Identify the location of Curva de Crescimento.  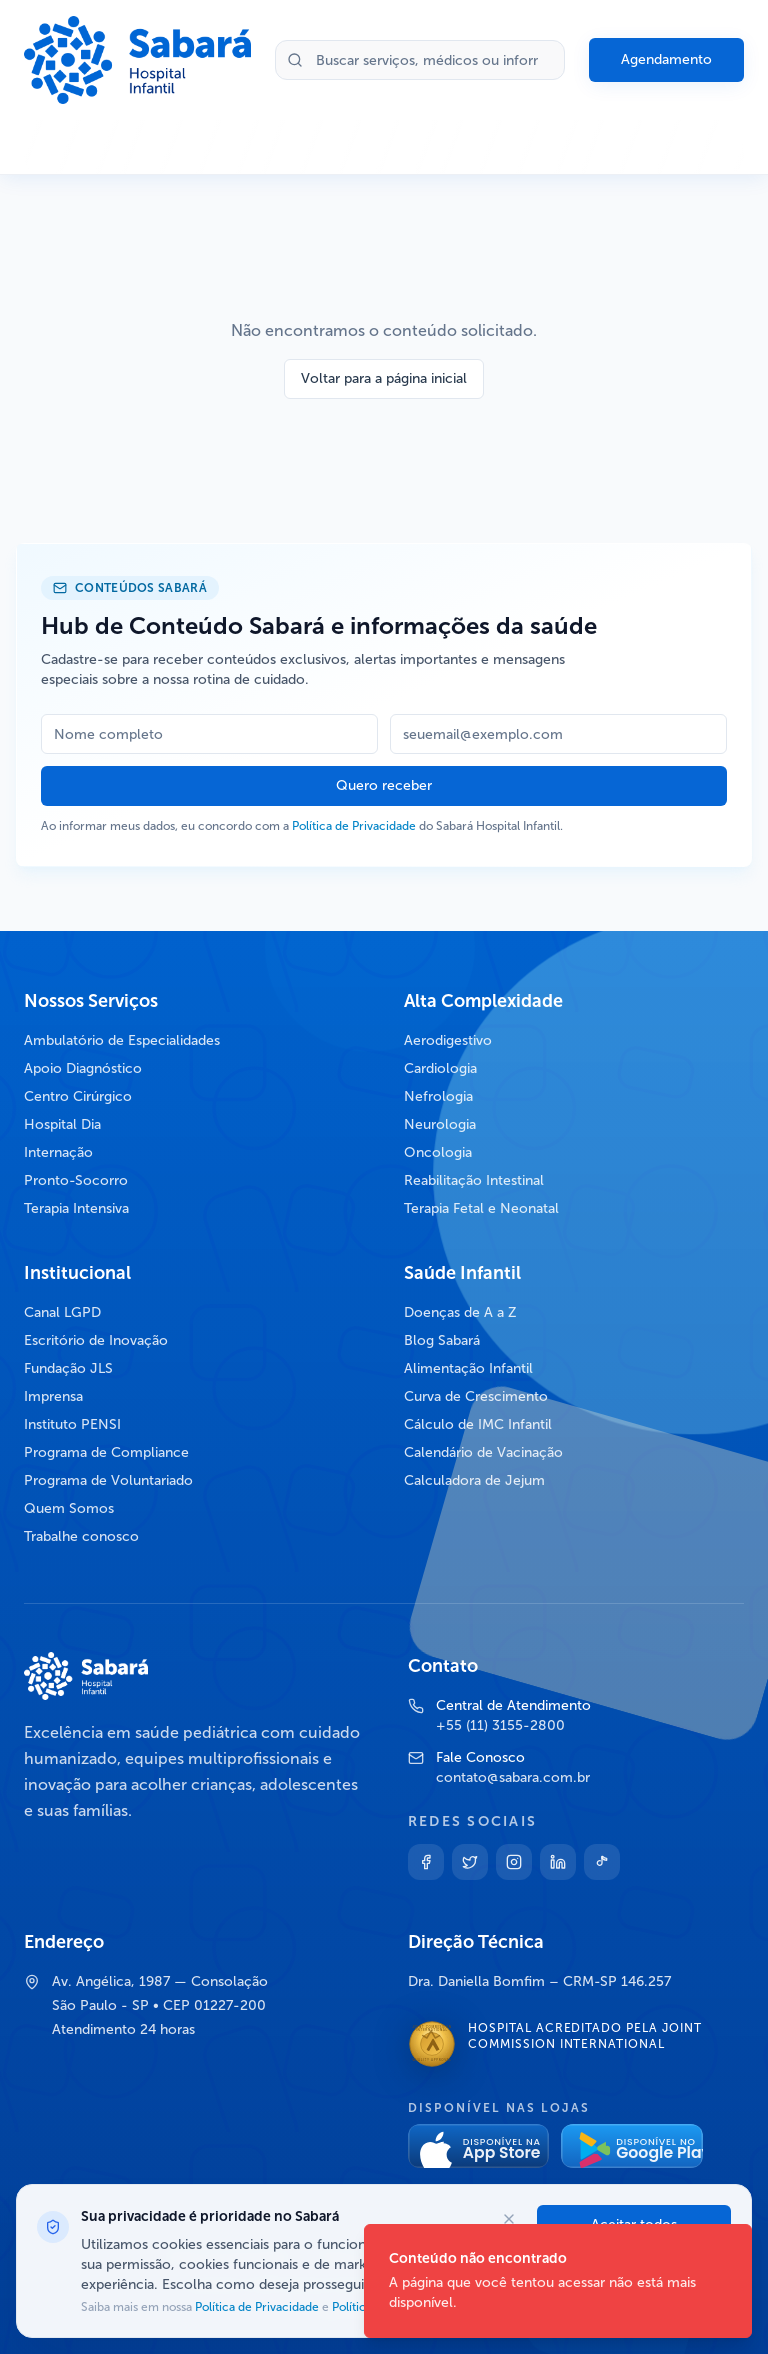
(476, 1396).